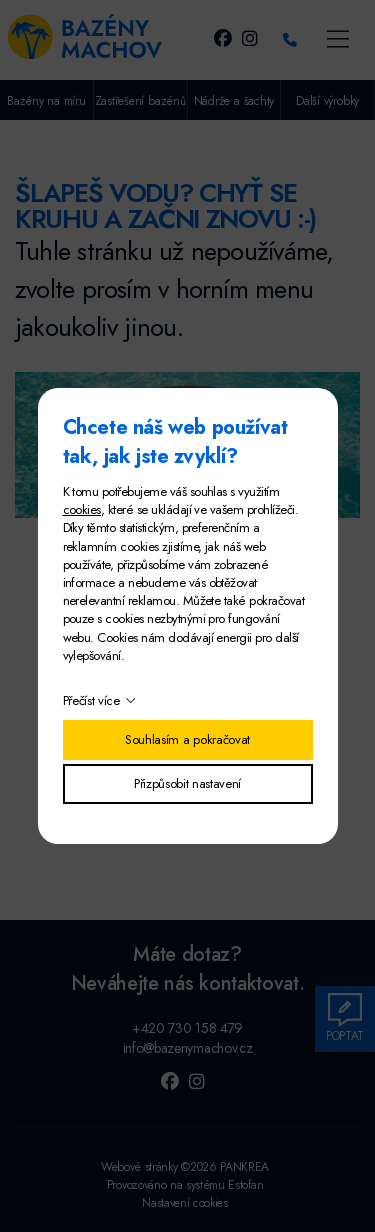 The width and height of the screenshot is (375, 1232). I want to click on cookies, so click(82, 509).